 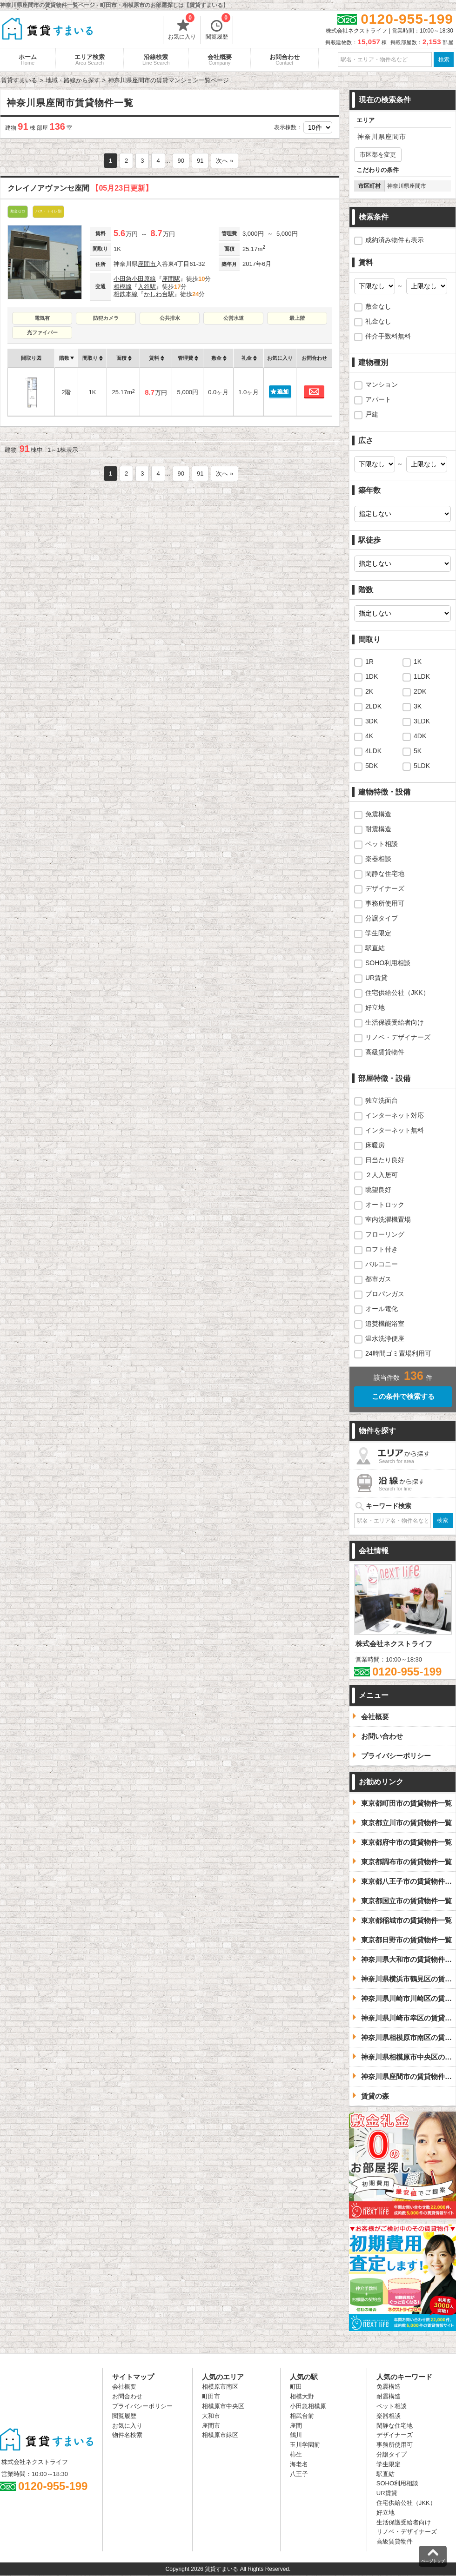 What do you see at coordinates (384, 1294) in the screenshot?
I see `プロパンガス` at bounding box center [384, 1294].